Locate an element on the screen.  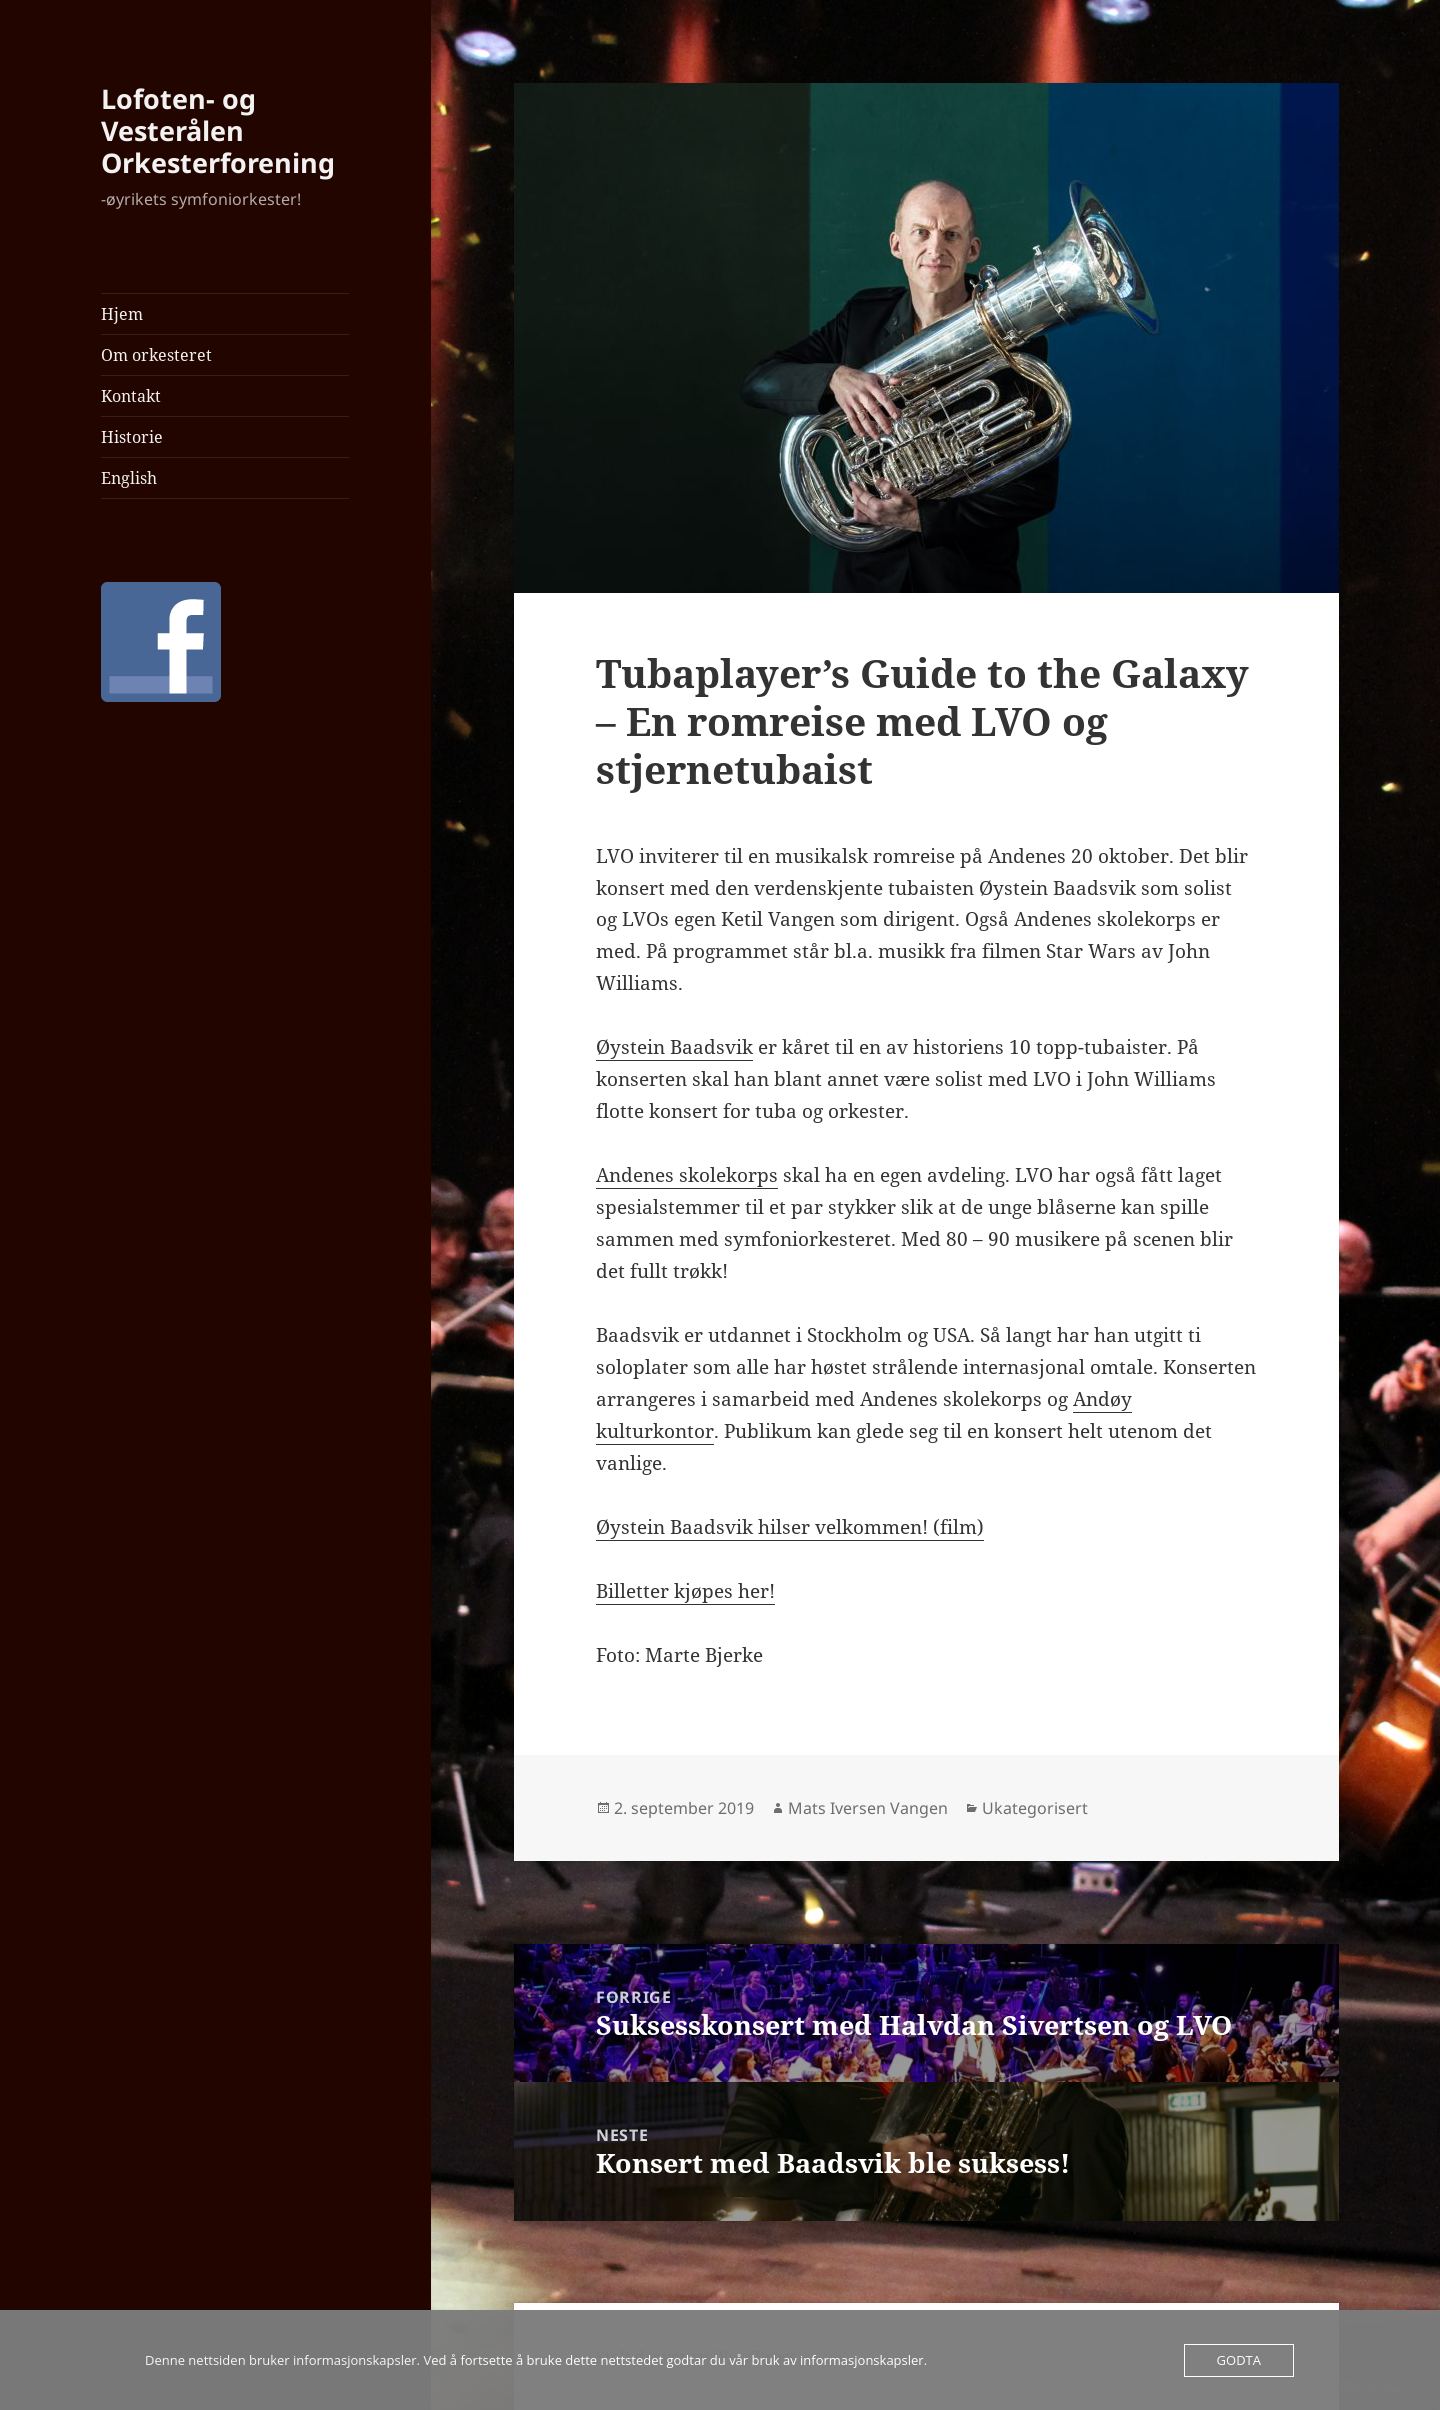
Lofoten- og Vesterålen Orkesterforening is located at coordinates (218, 130).